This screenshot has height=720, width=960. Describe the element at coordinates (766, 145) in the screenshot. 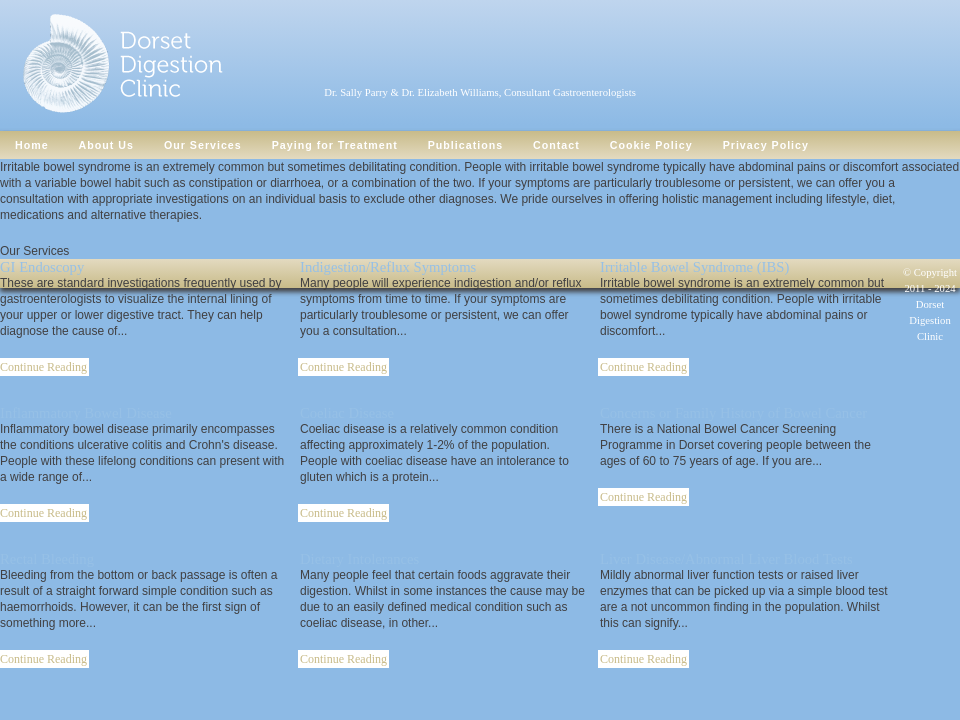

I see `Privacy Policy` at that location.